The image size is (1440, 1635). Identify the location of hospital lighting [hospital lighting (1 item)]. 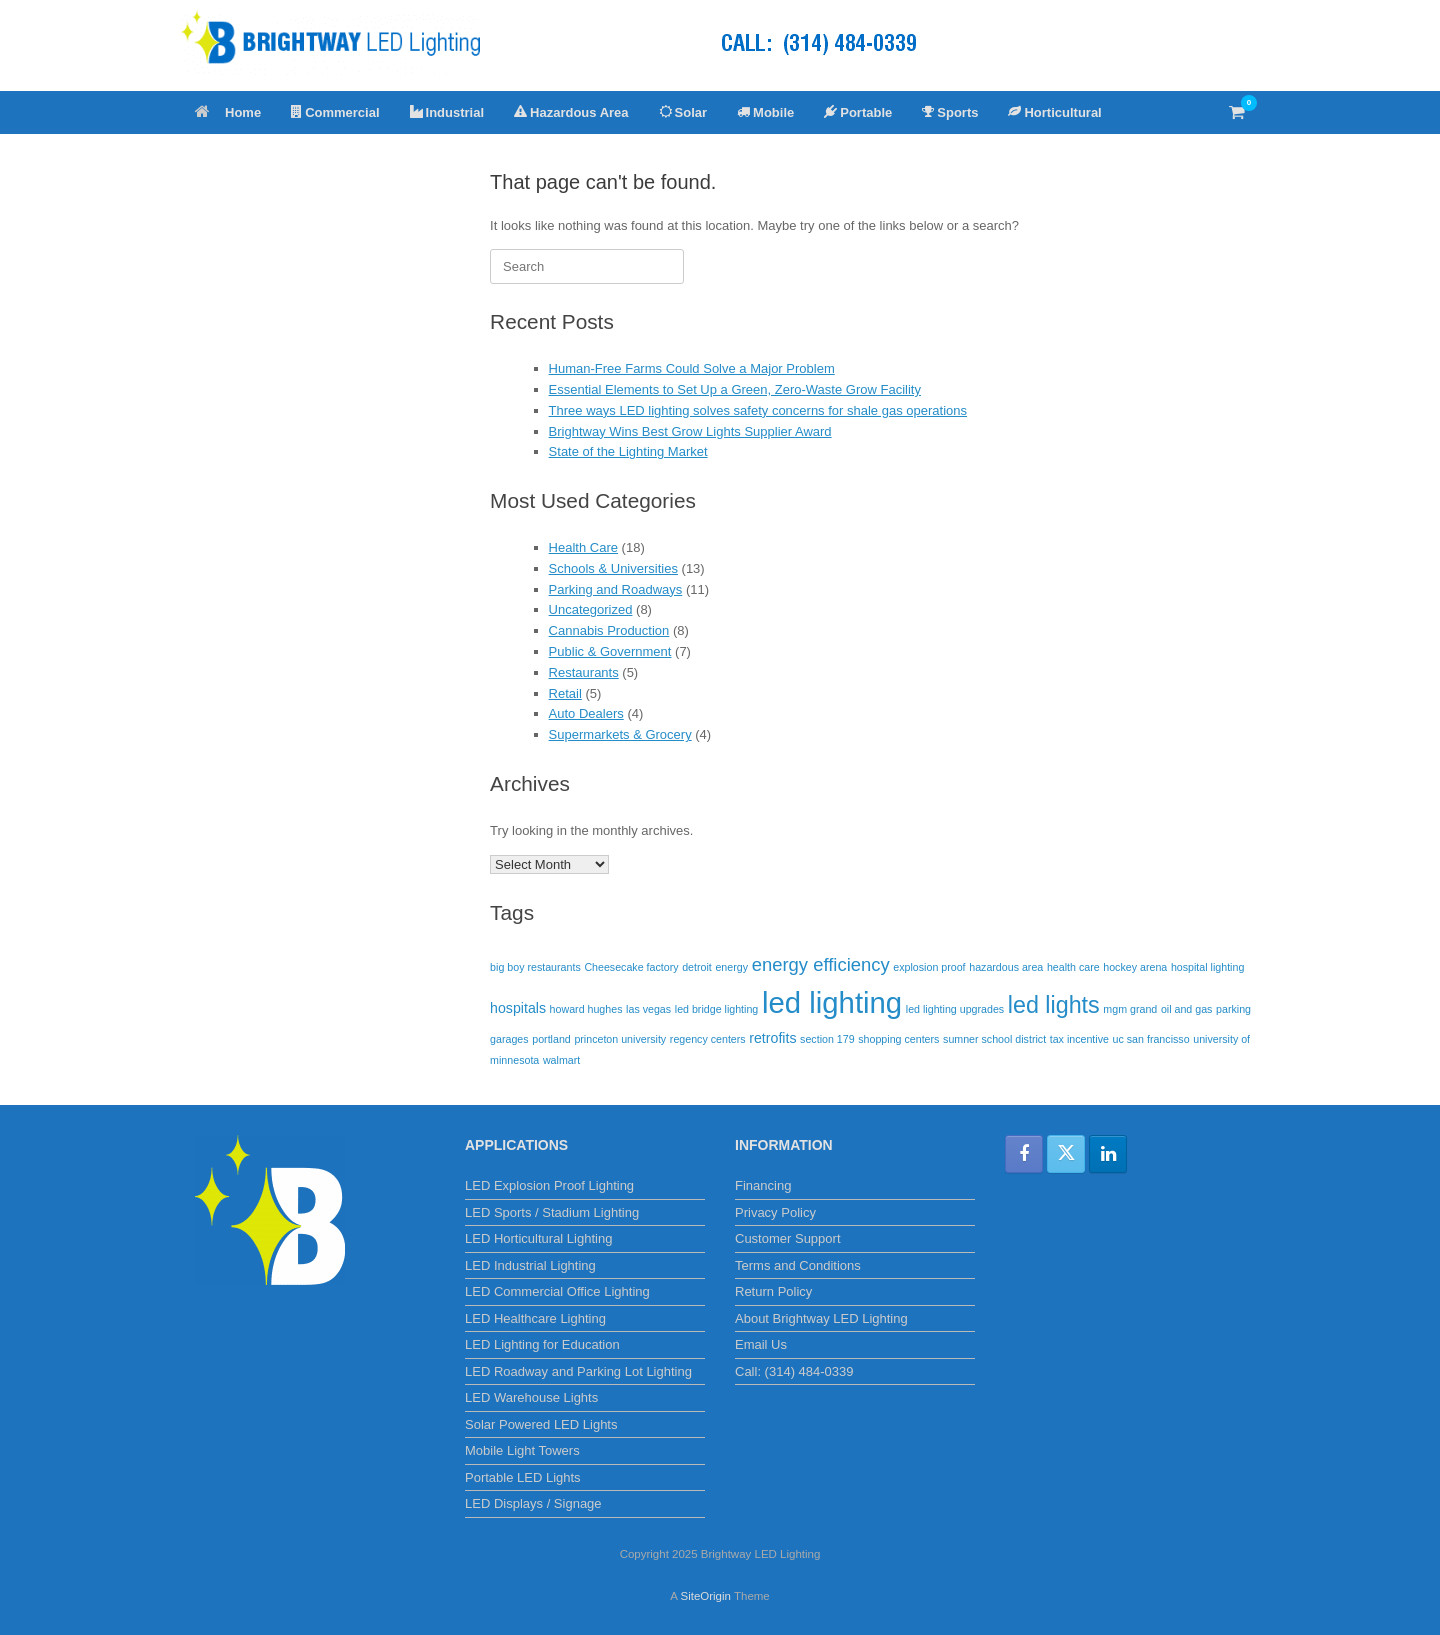
(1207, 967).